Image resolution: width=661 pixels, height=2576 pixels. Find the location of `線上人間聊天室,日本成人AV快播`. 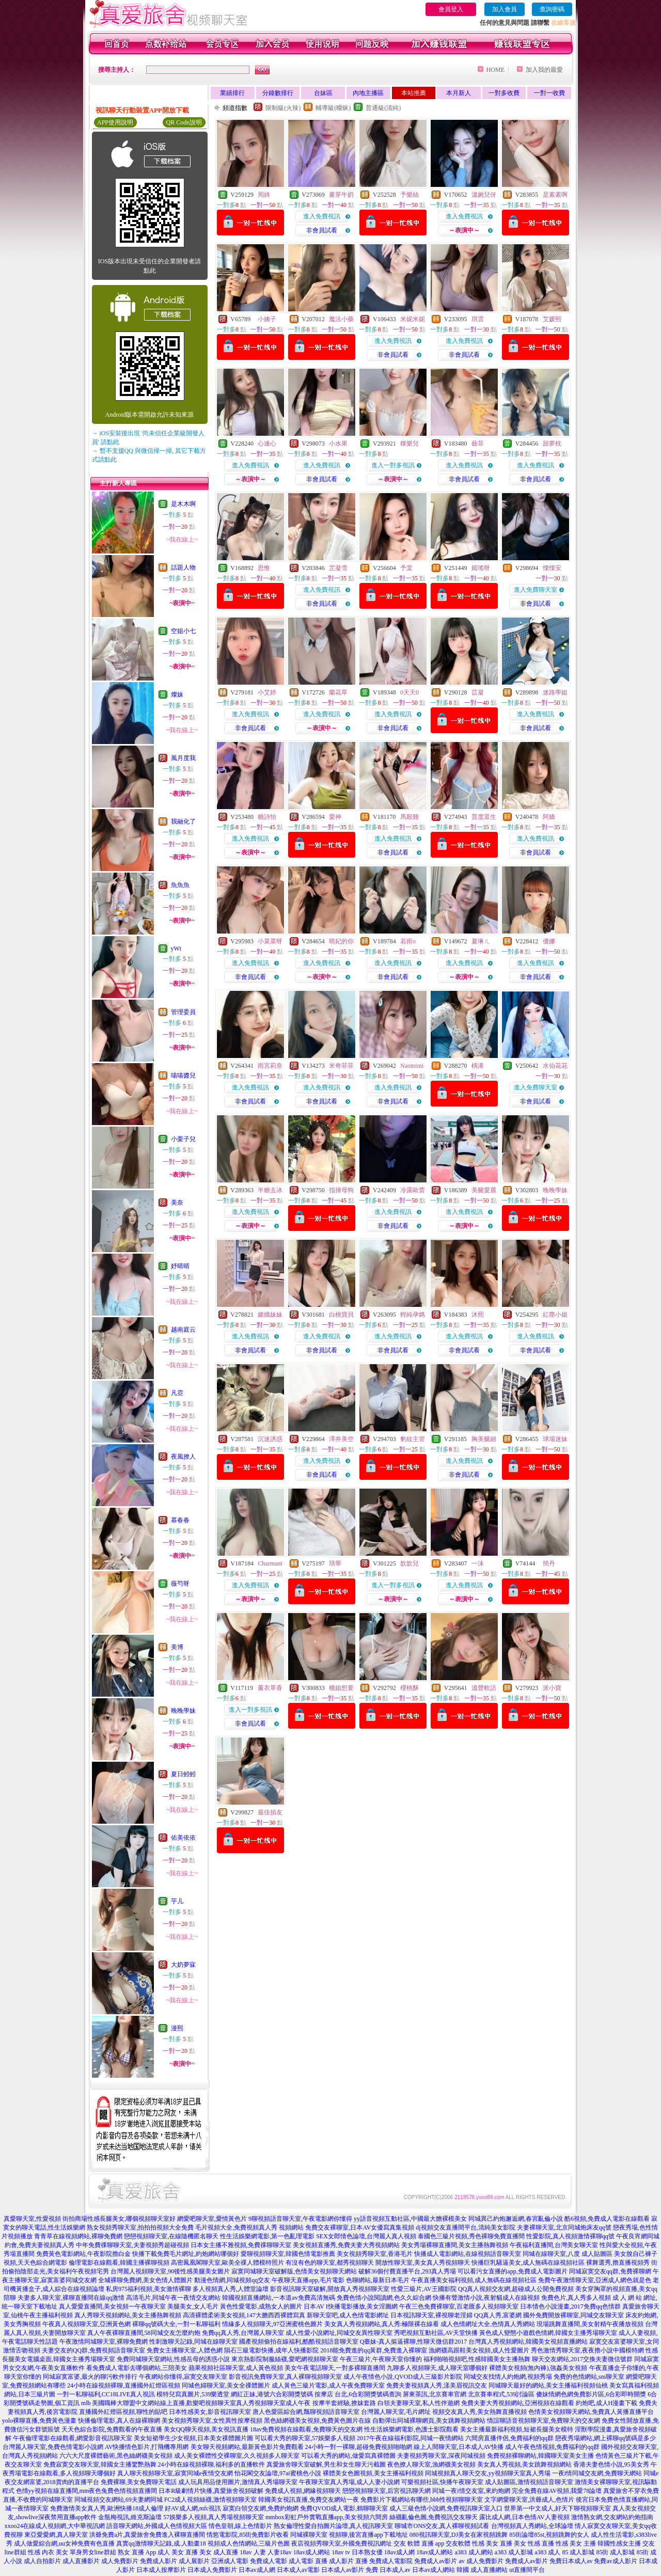

線上人間聊天室,日本成人AV快播 is located at coordinates (459, 2447).